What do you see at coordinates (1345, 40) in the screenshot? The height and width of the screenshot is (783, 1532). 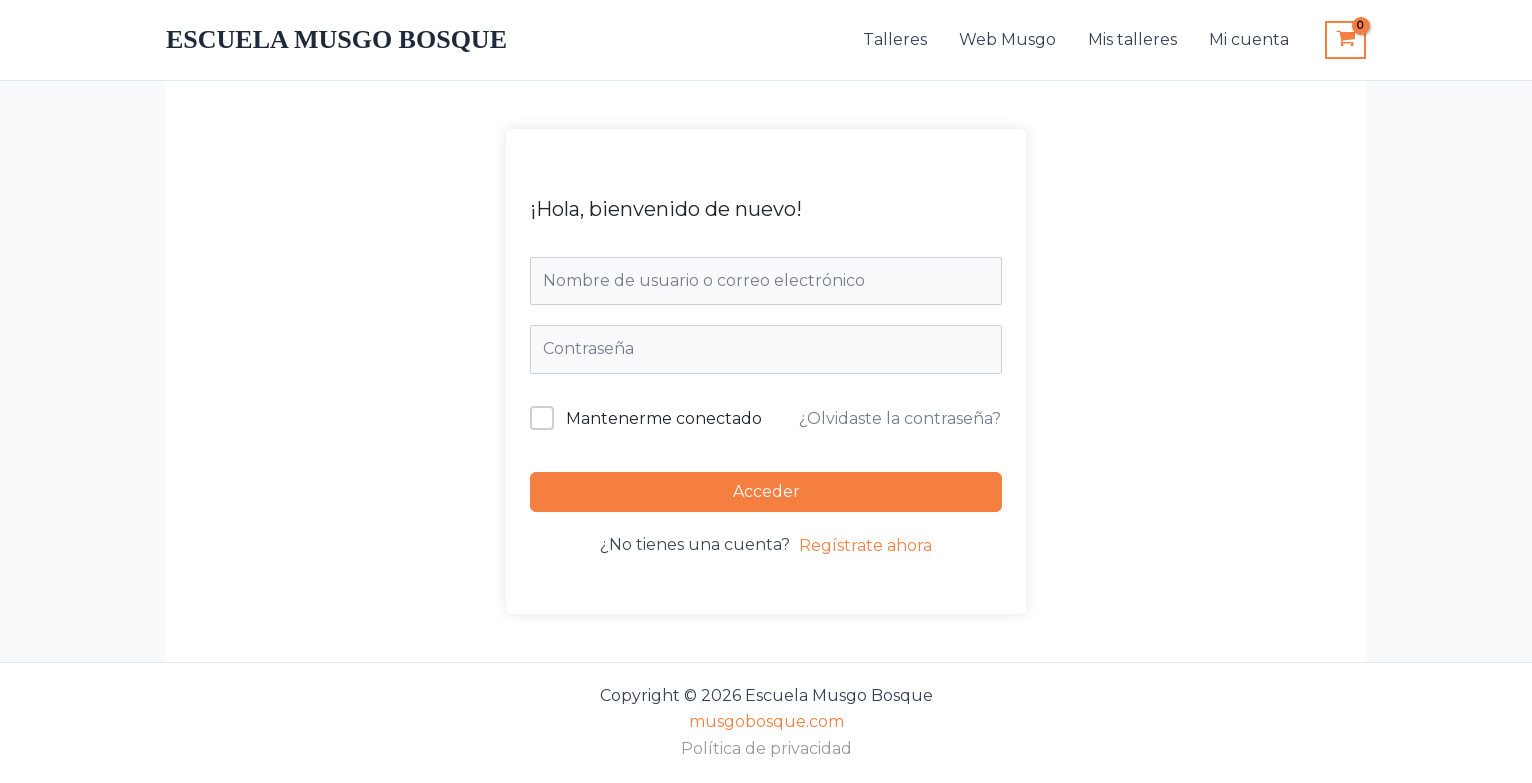 I see `[View Shopping Cart, empty]` at bounding box center [1345, 40].